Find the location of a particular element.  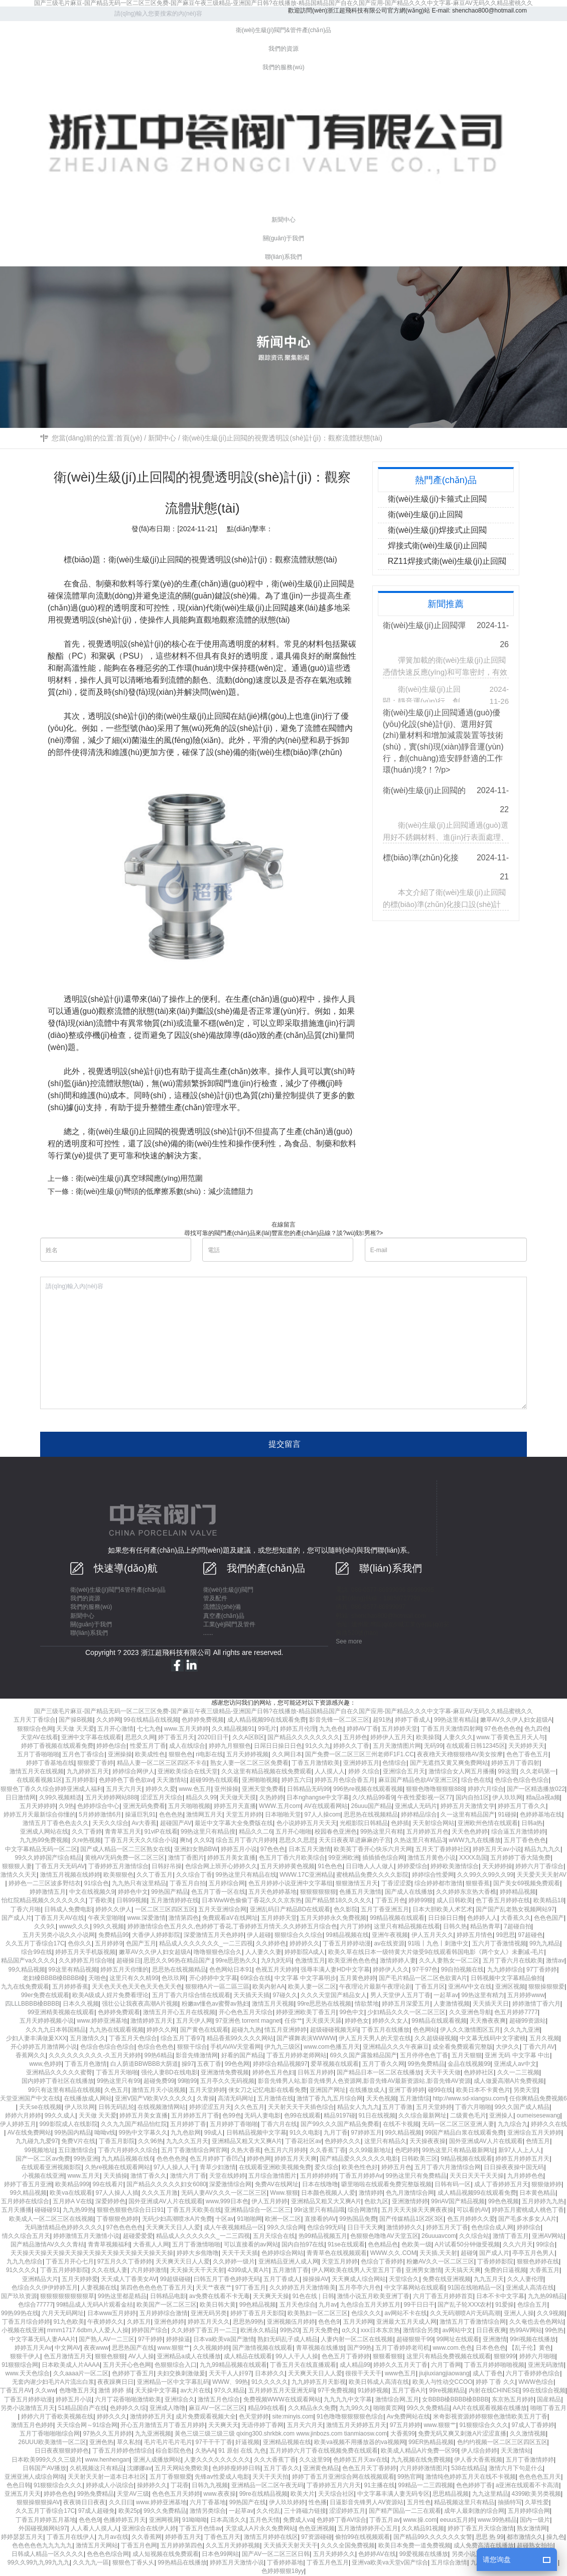

九九99久久 is located at coordinates (354, 2407).